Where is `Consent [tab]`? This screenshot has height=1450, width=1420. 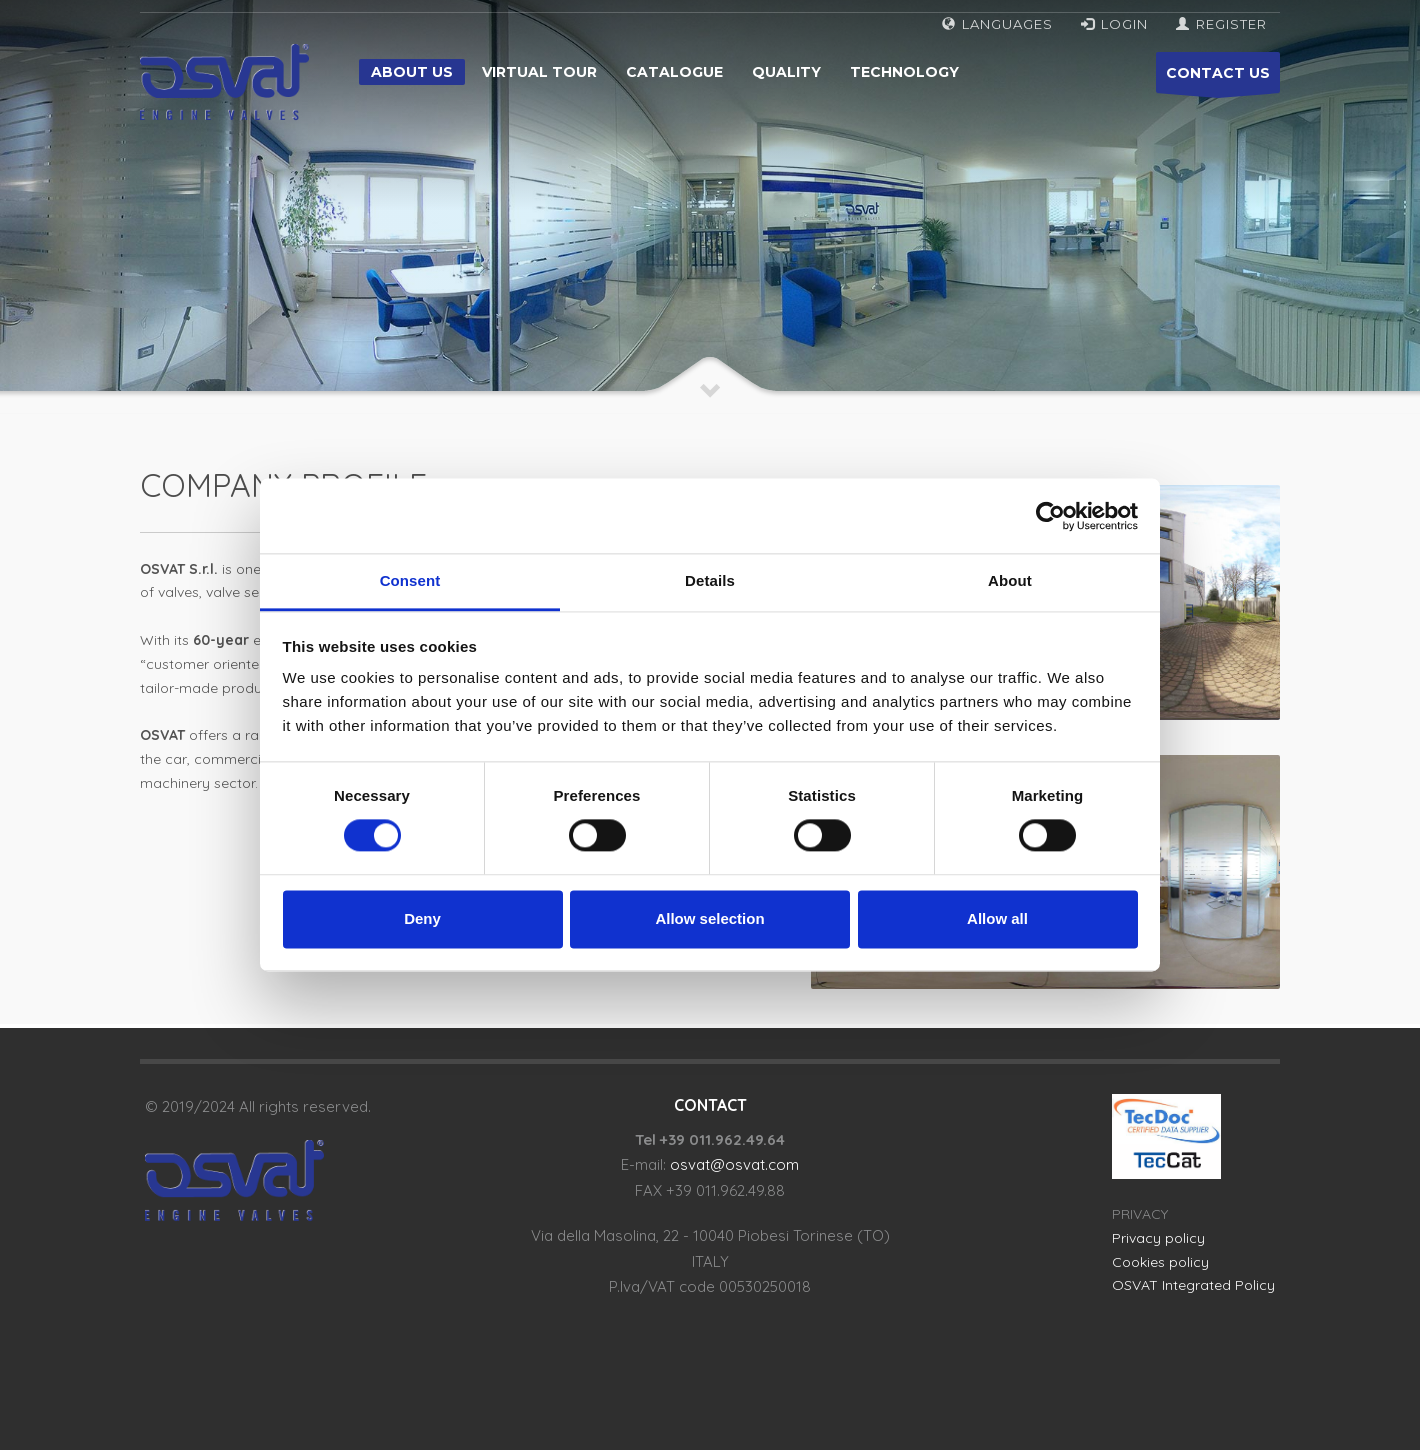 Consent [tab] is located at coordinates (410, 580).